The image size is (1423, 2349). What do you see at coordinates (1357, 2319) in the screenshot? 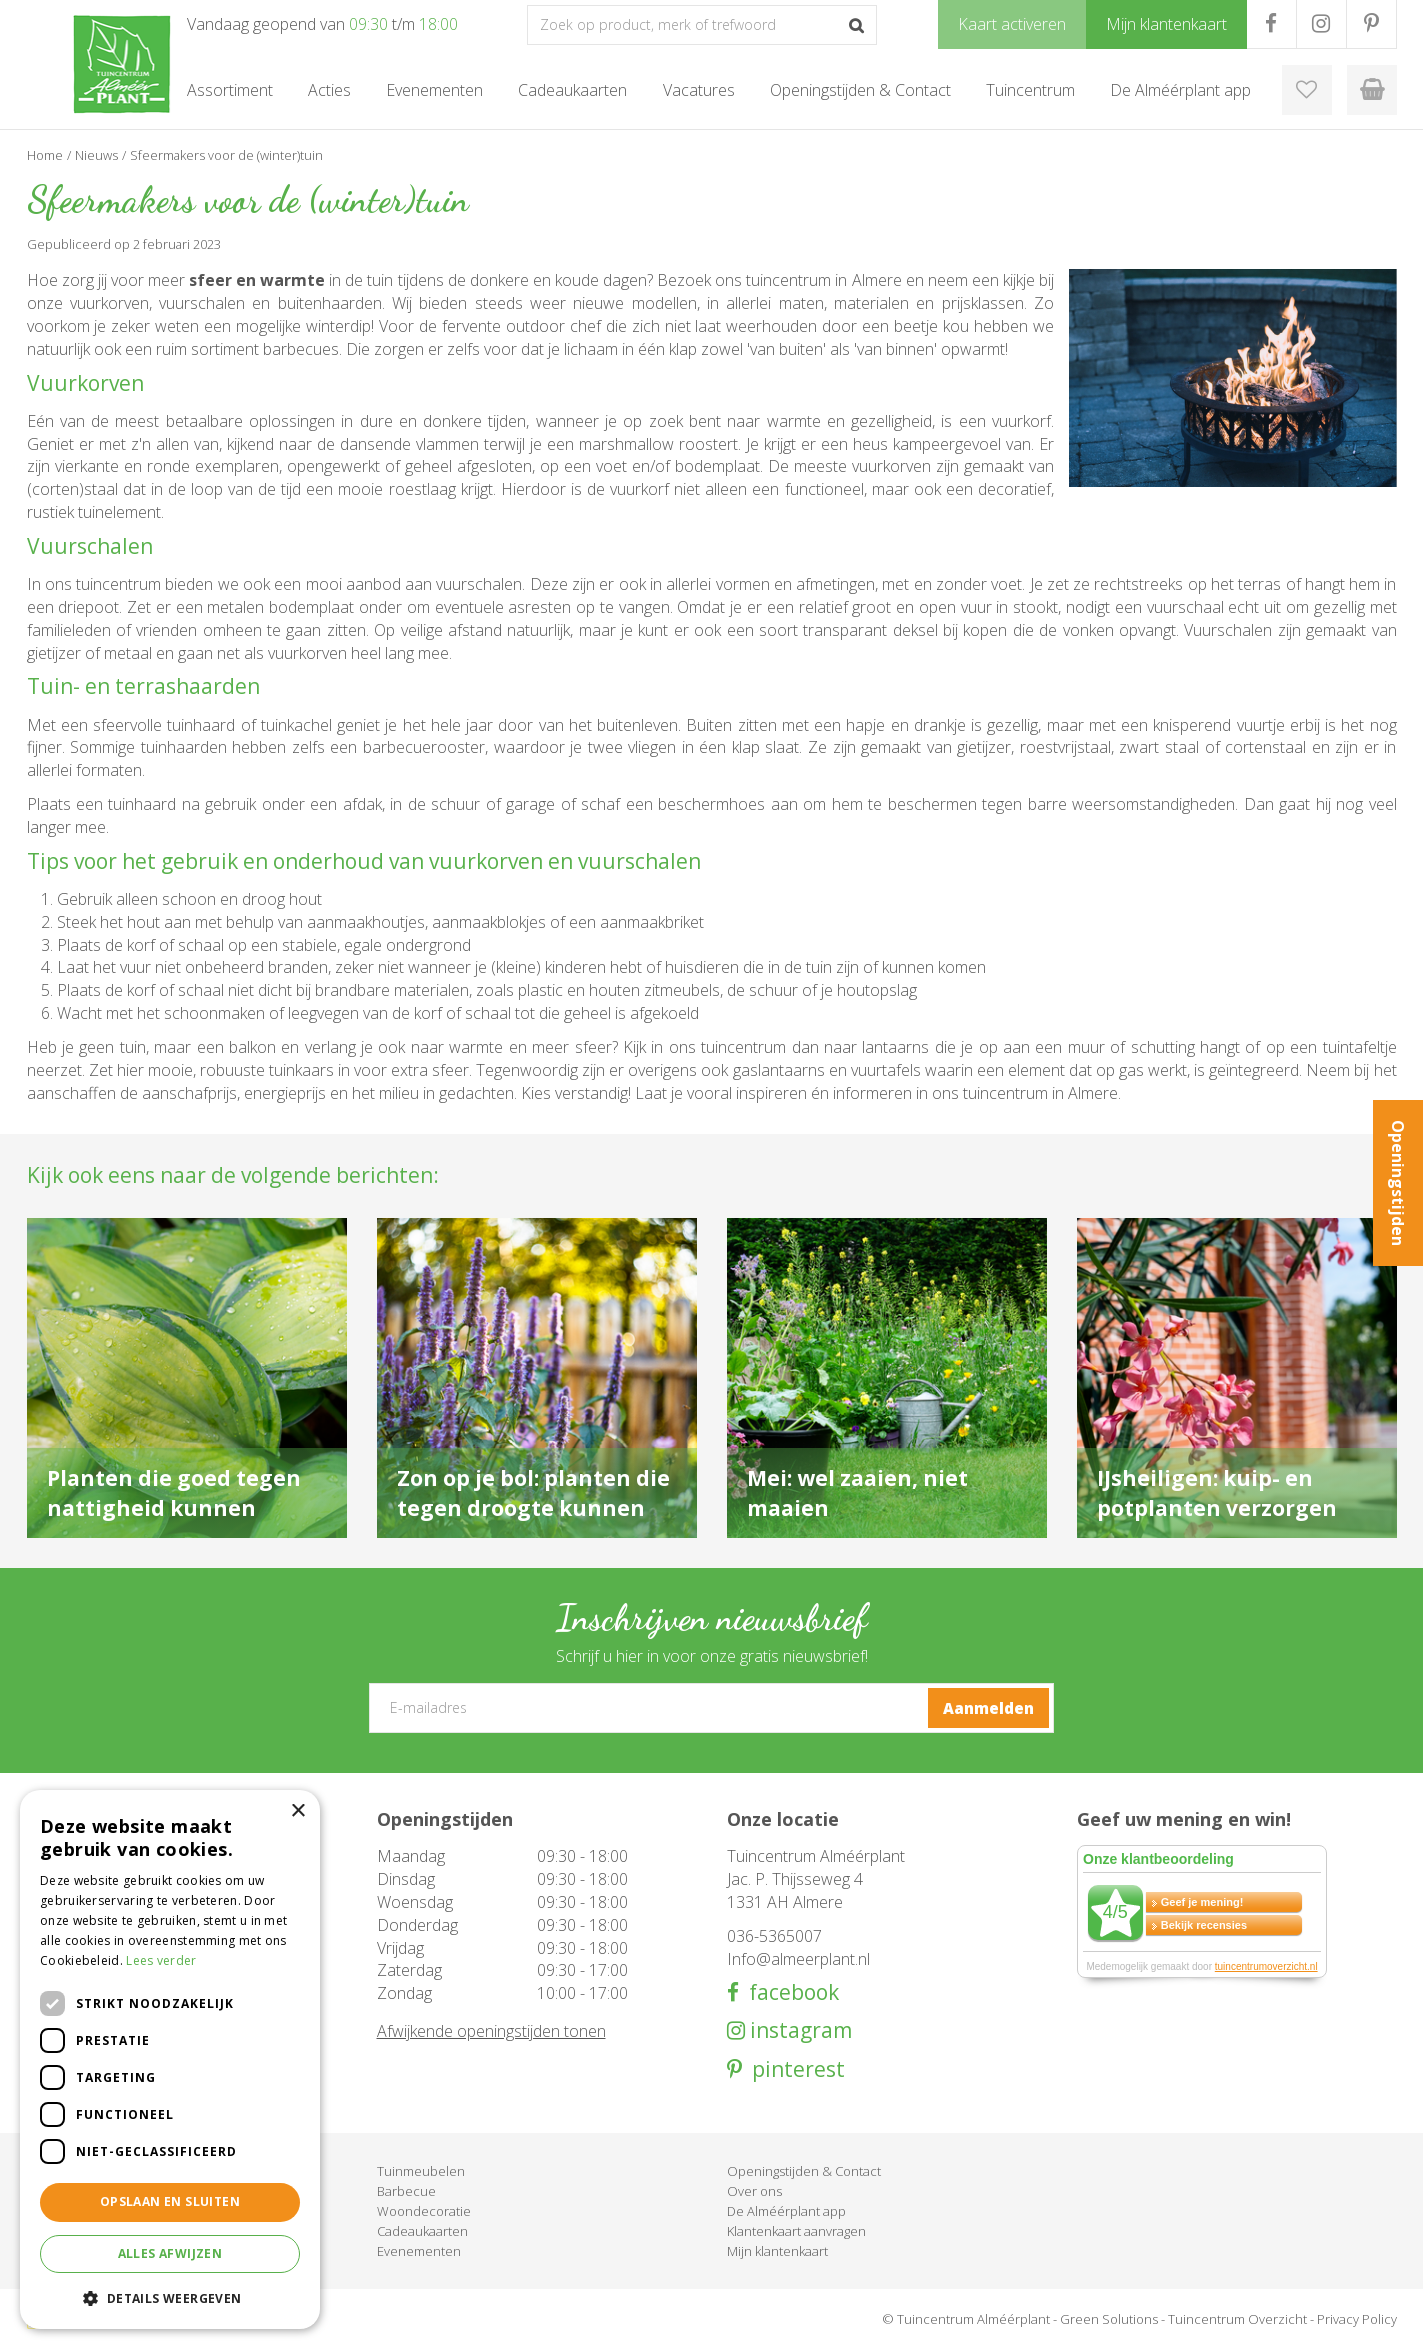
I see `Privacy Policy` at bounding box center [1357, 2319].